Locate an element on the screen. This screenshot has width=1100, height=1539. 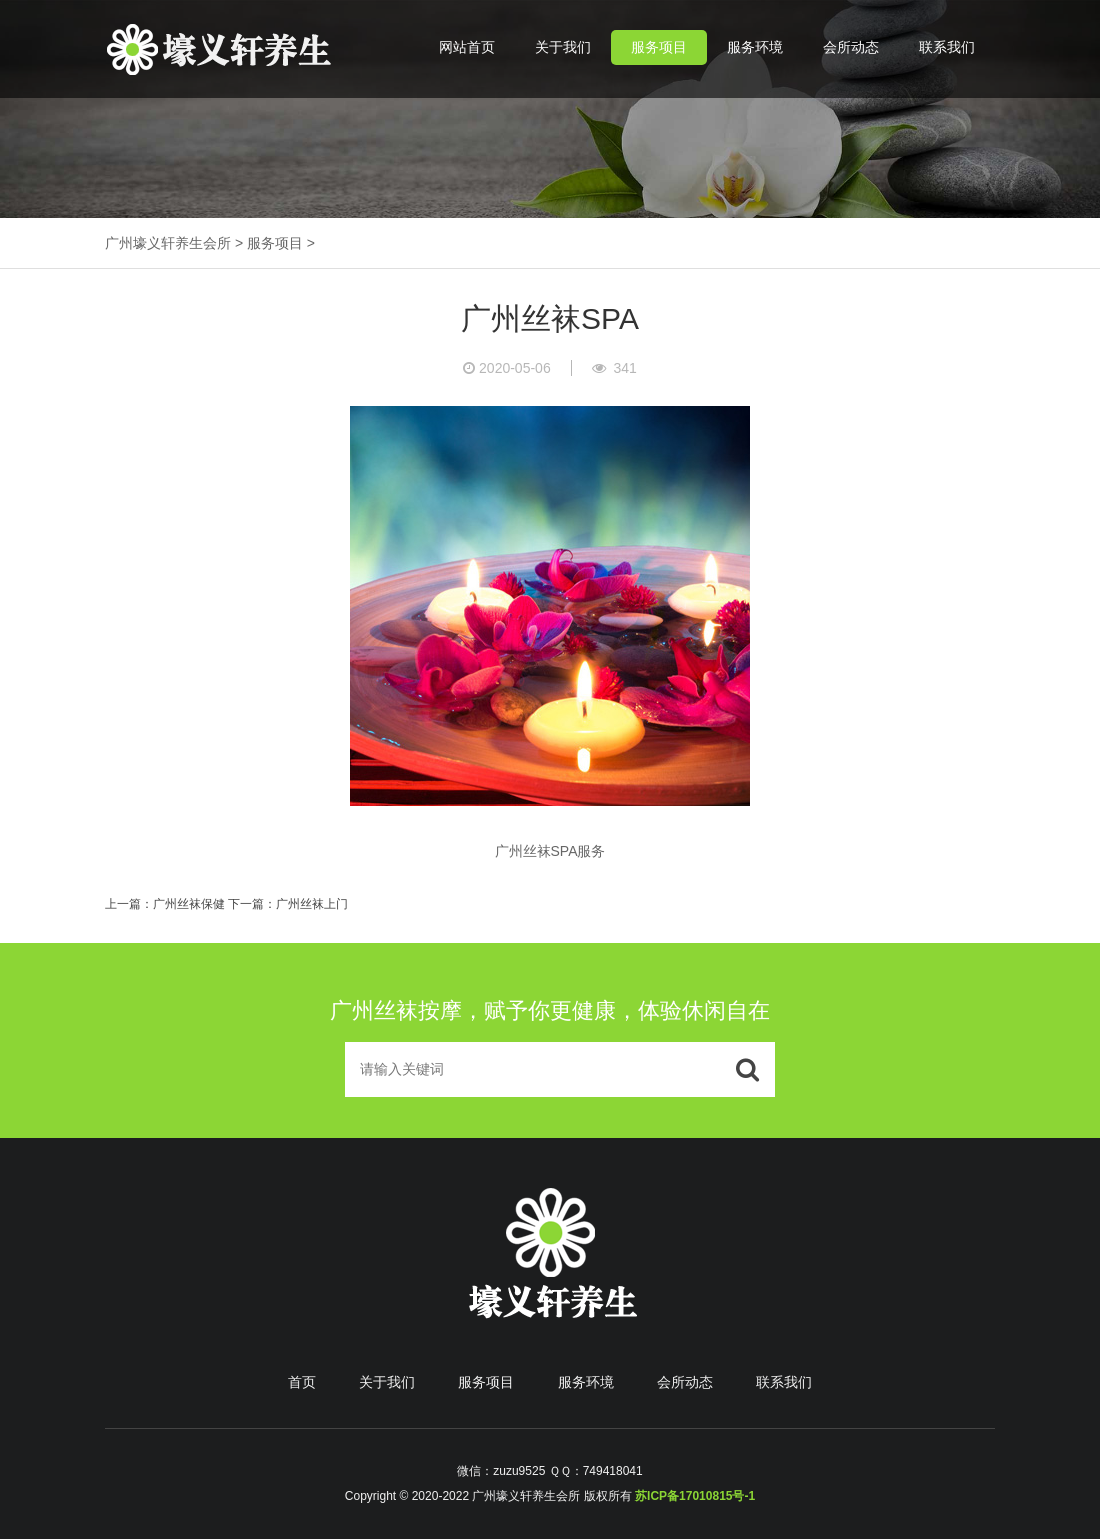
首页 is located at coordinates (302, 1382).